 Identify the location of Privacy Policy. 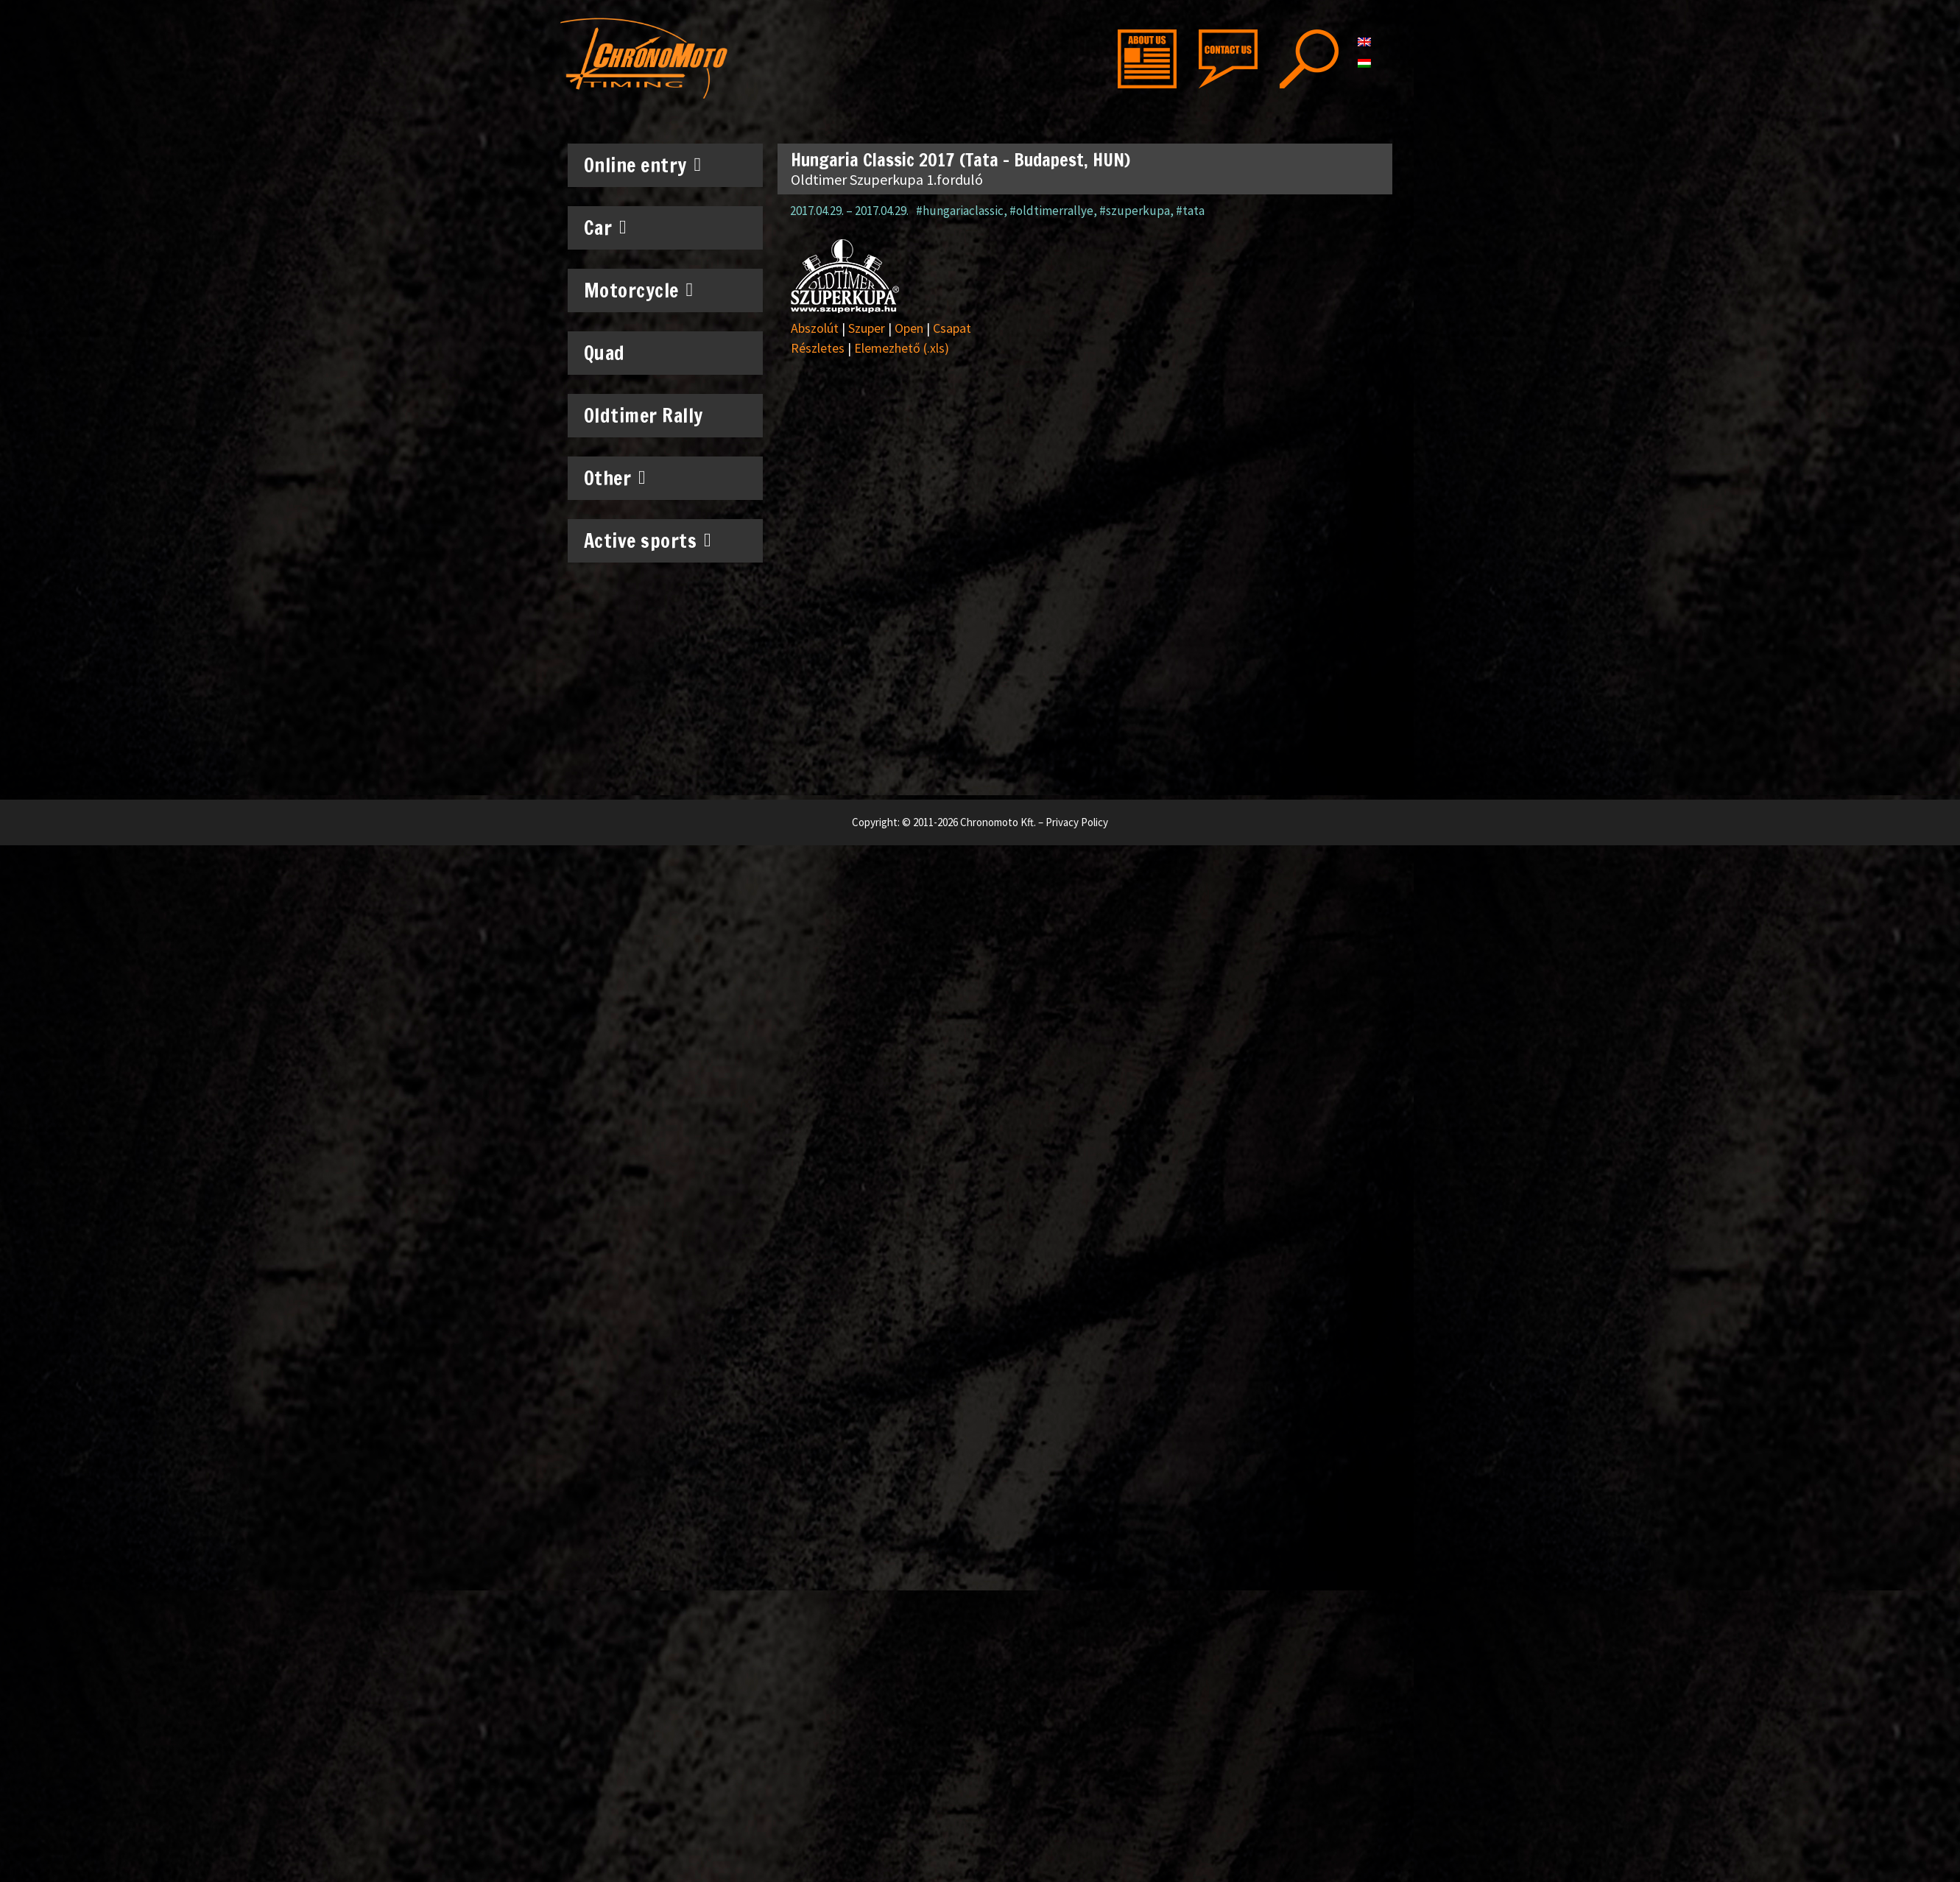
(1077, 822).